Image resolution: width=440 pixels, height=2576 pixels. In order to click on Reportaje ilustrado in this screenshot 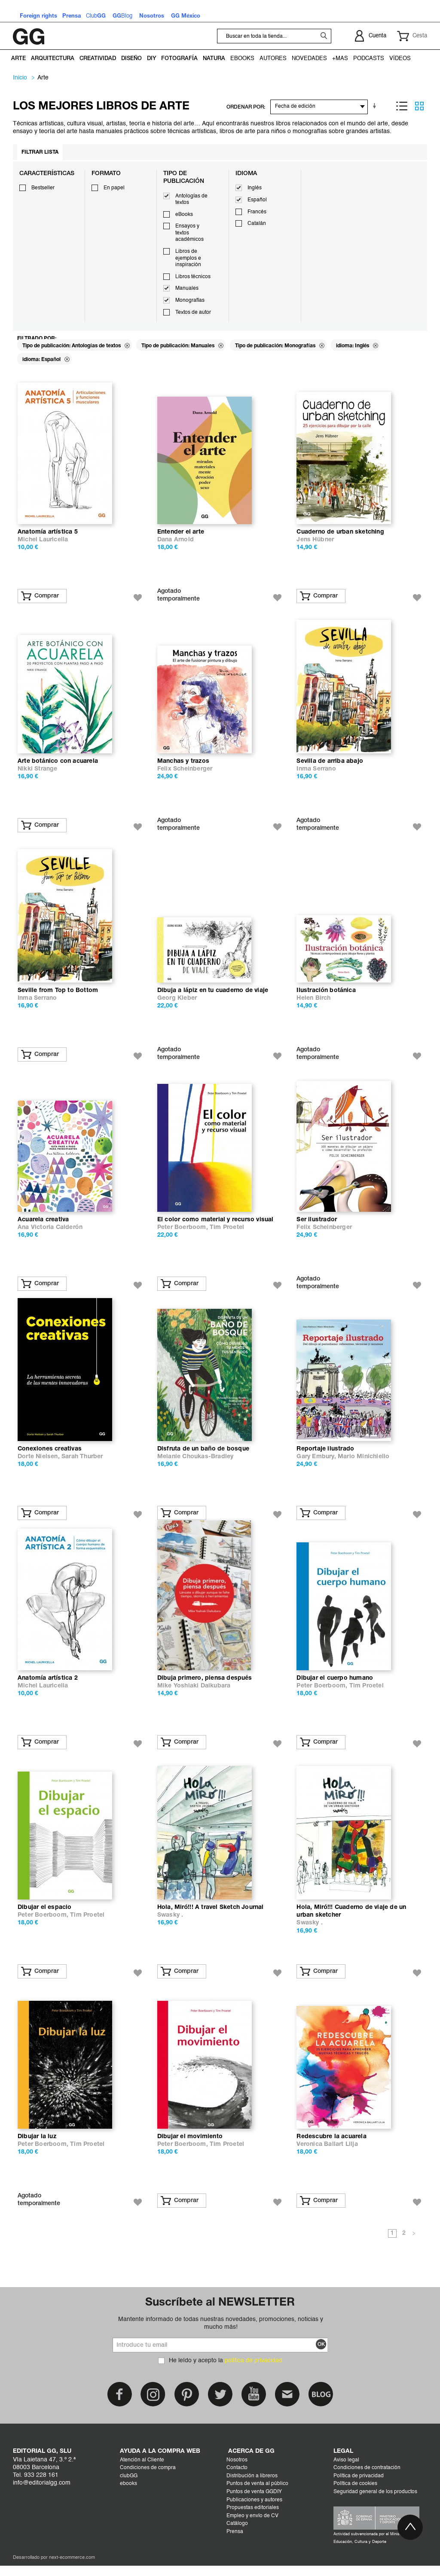, I will do `click(325, 1455)`.